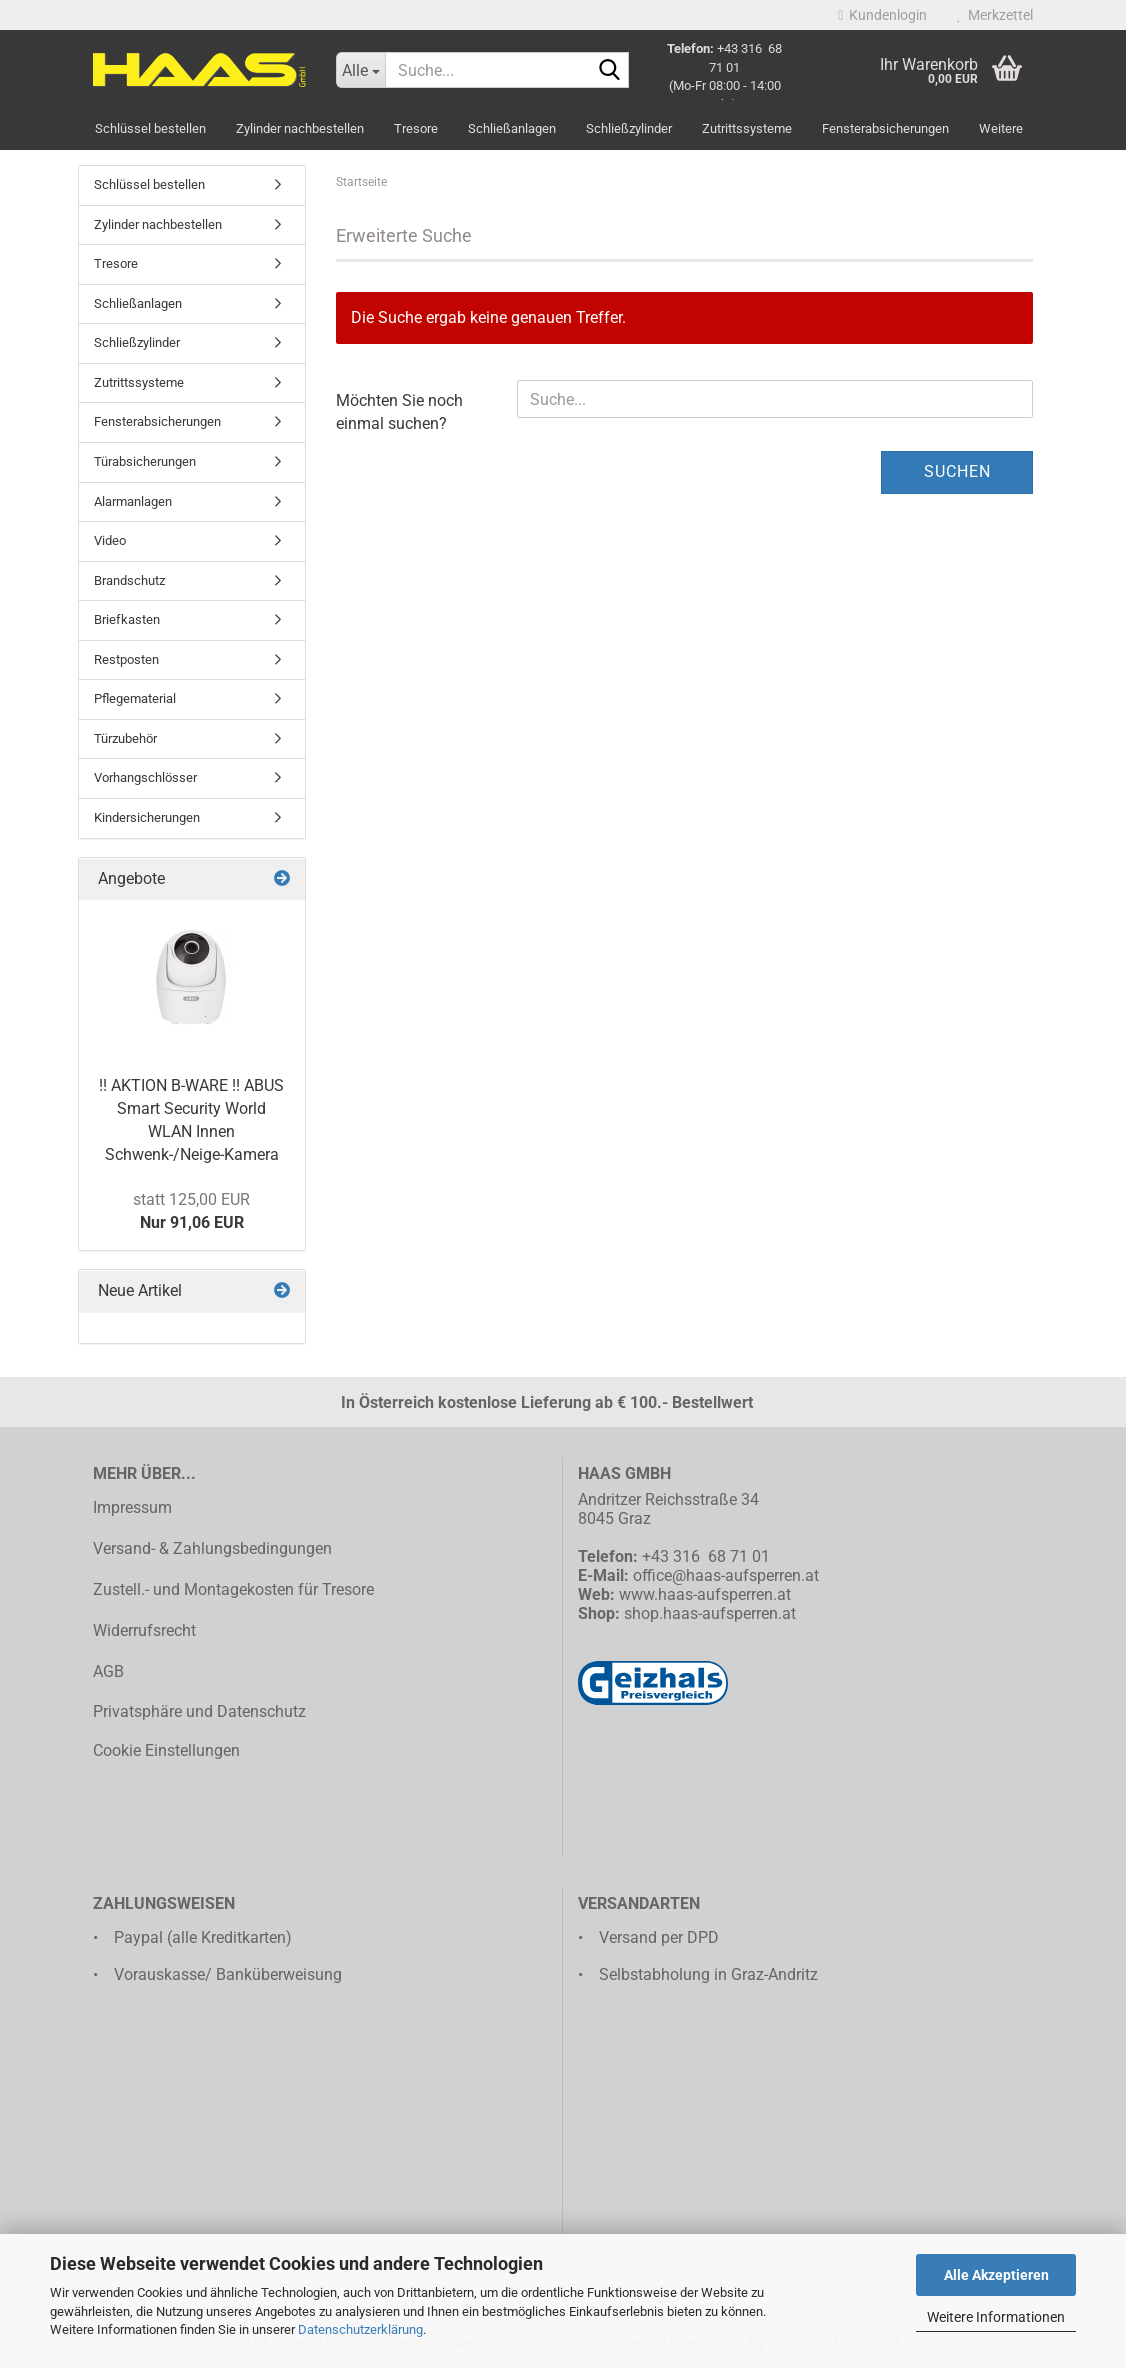 The image size is (1126, 2368). I want to click on Schlüssel bestellen, so click(150, 128).